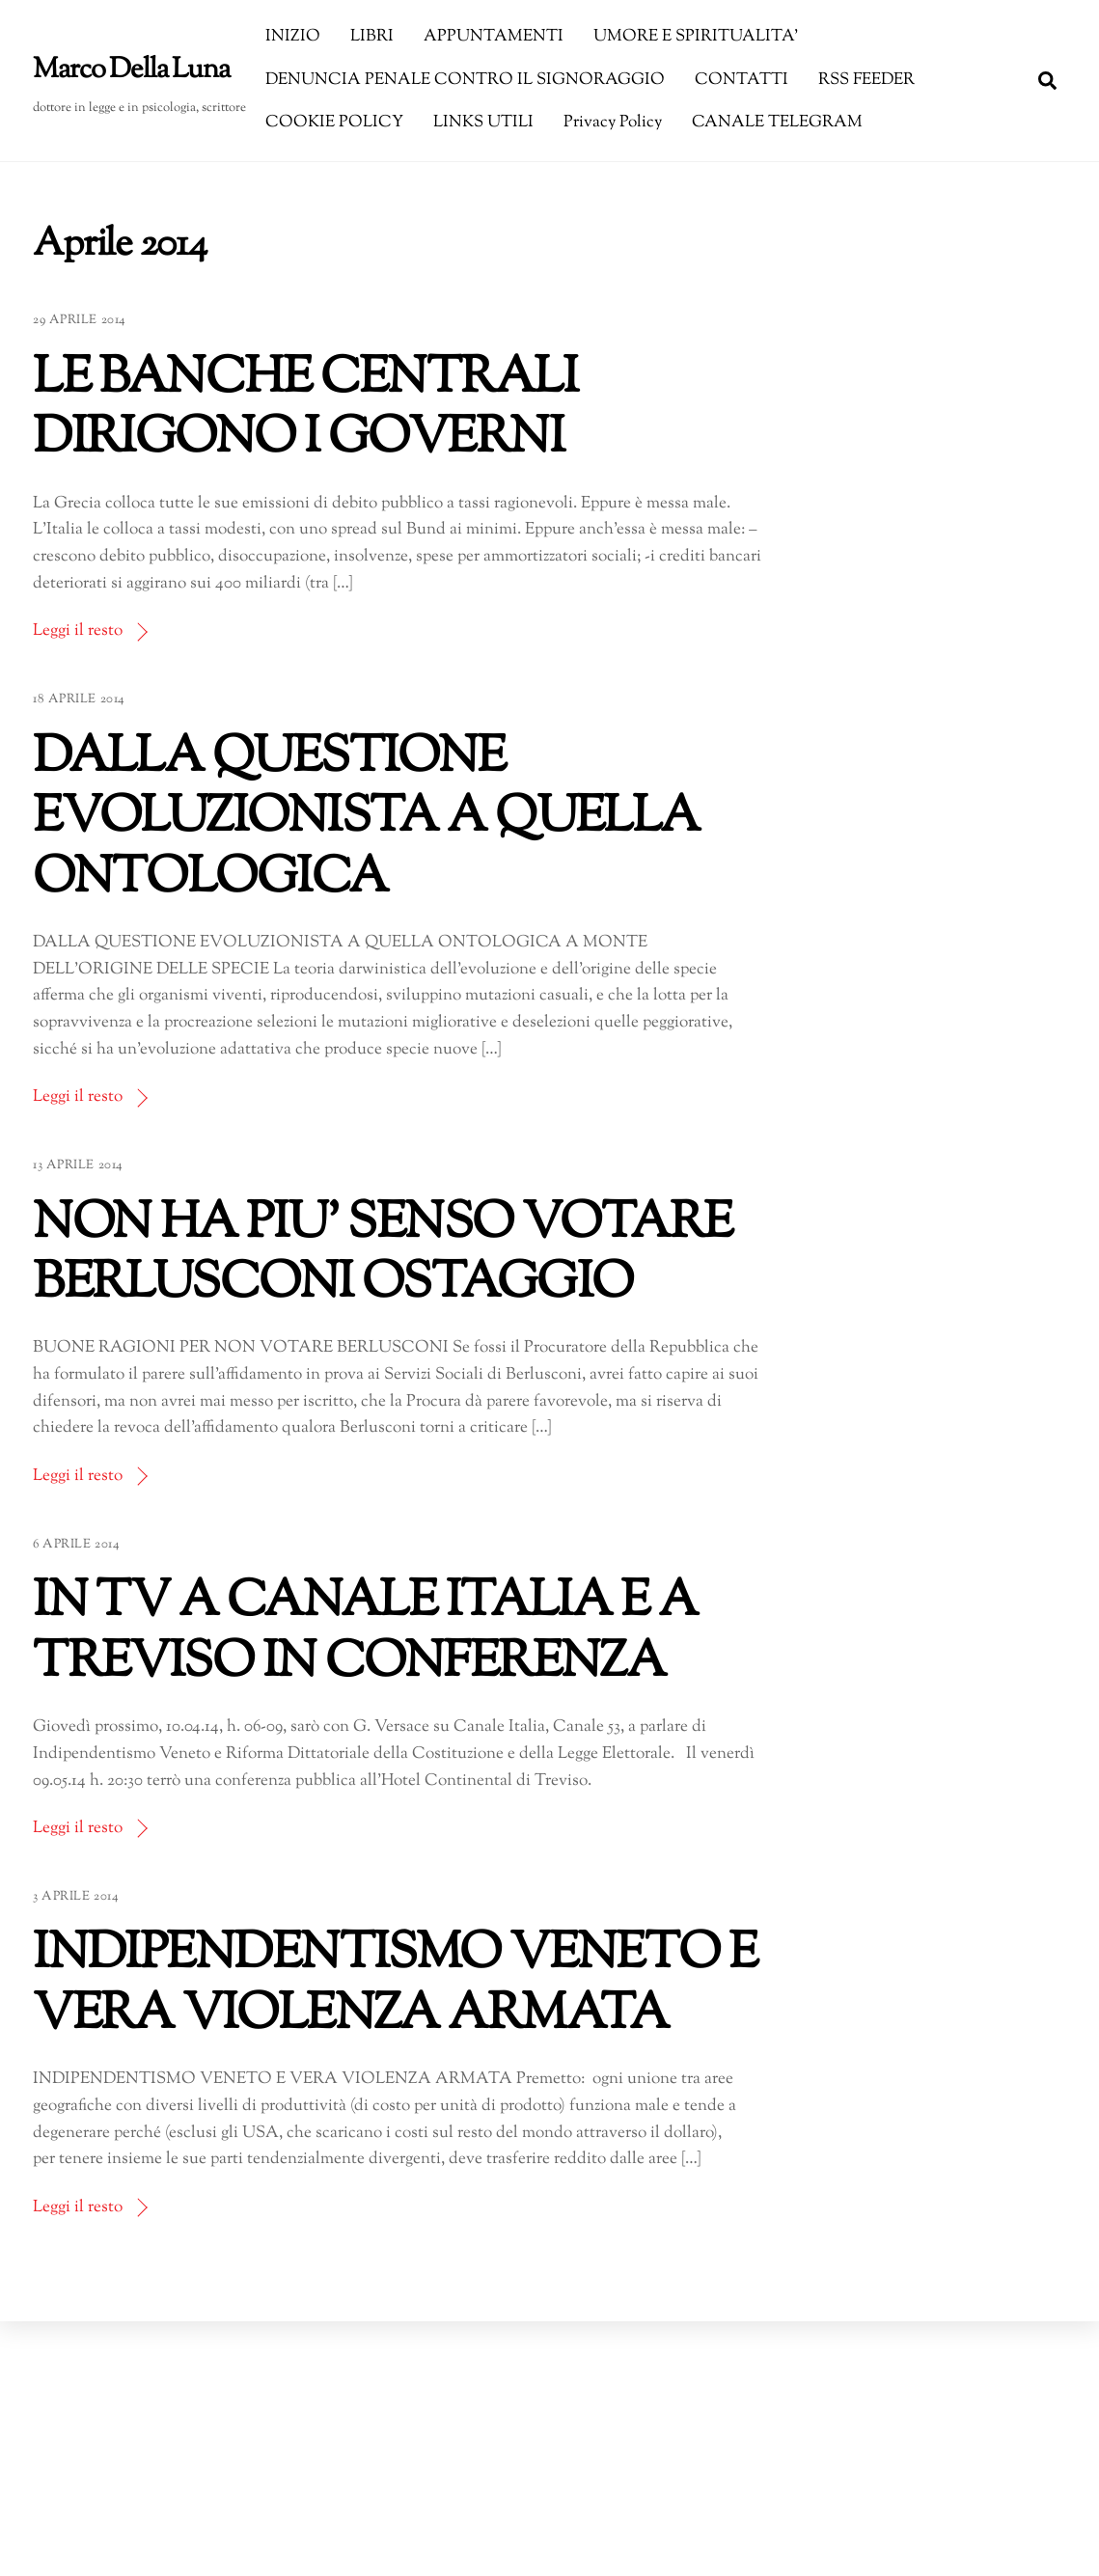 The image size is (1099, 2576). Describe the element at coordinates (777, 122) in the screenshot. I see `CANALE TELEGRAM` at that location.